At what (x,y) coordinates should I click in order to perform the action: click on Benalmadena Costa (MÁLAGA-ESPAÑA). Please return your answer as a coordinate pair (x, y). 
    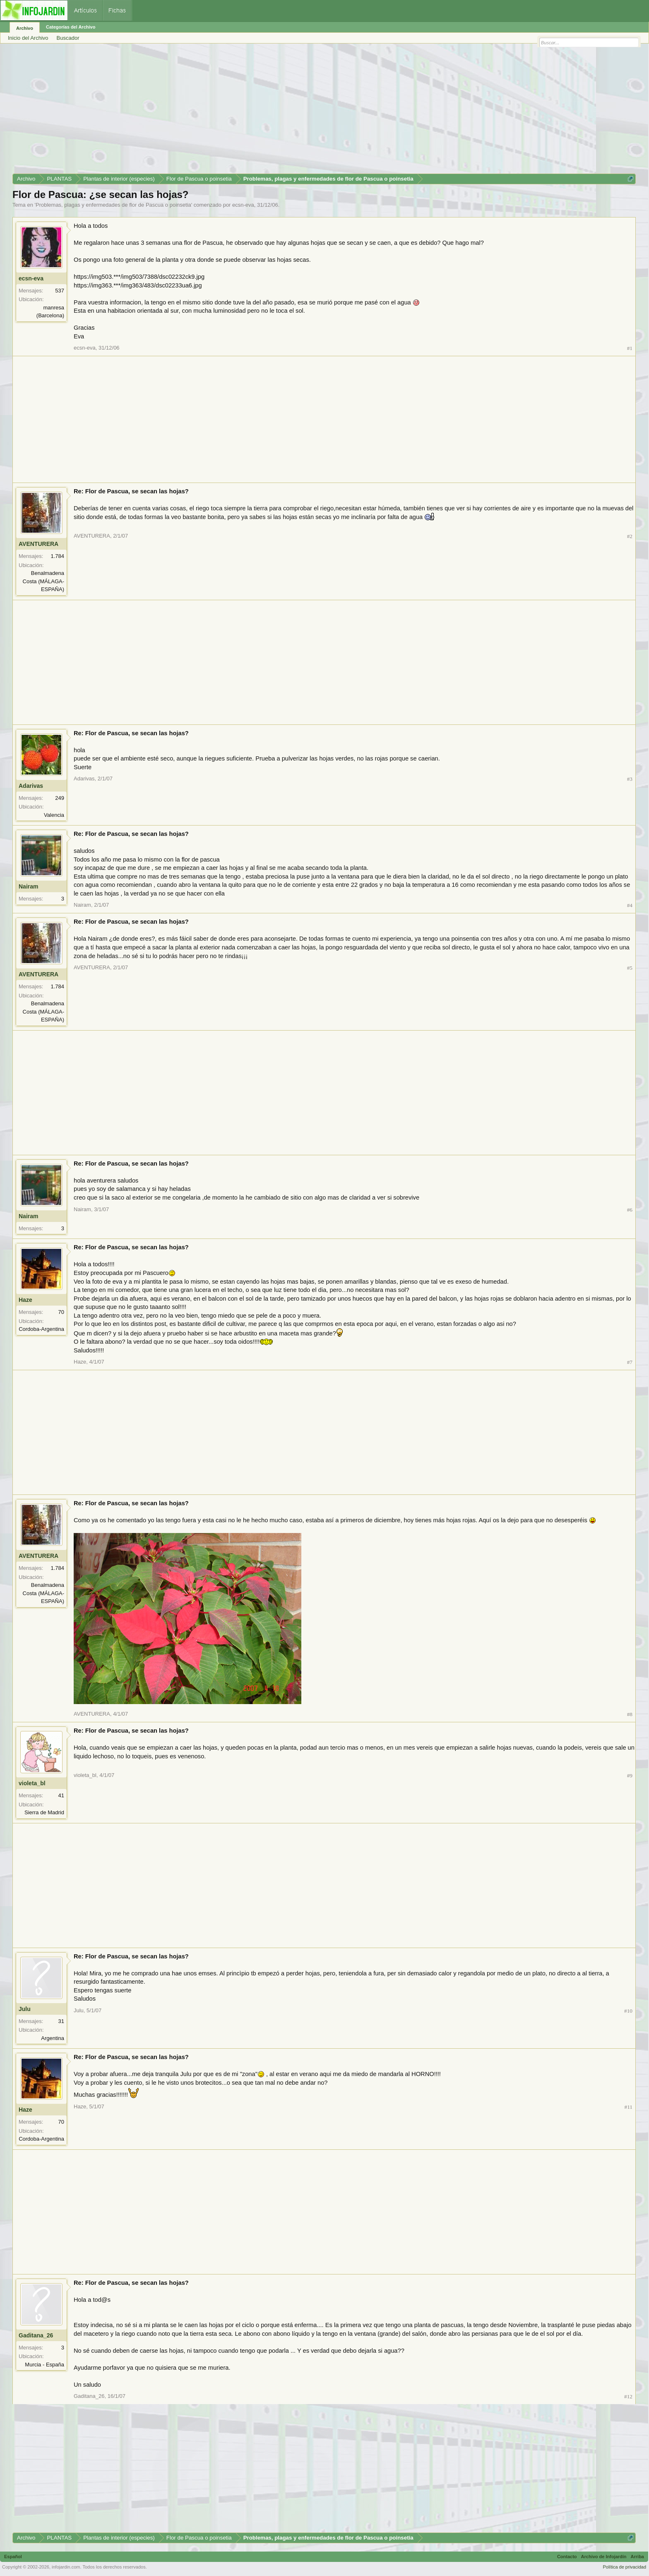
    Looking at the image, I should click on (43, 581).